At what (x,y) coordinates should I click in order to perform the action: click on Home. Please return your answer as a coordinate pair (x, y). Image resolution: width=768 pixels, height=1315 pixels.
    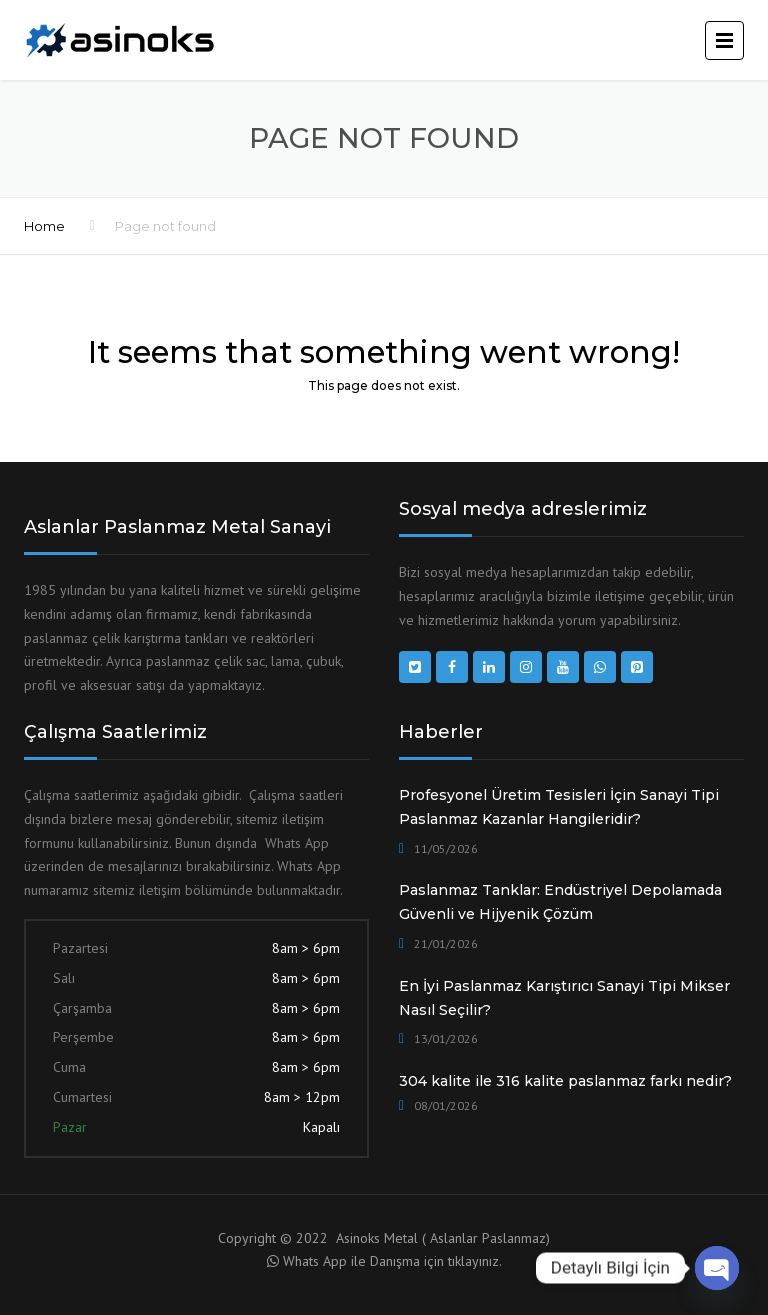
    Looking at the image, I should click on (44, 226).